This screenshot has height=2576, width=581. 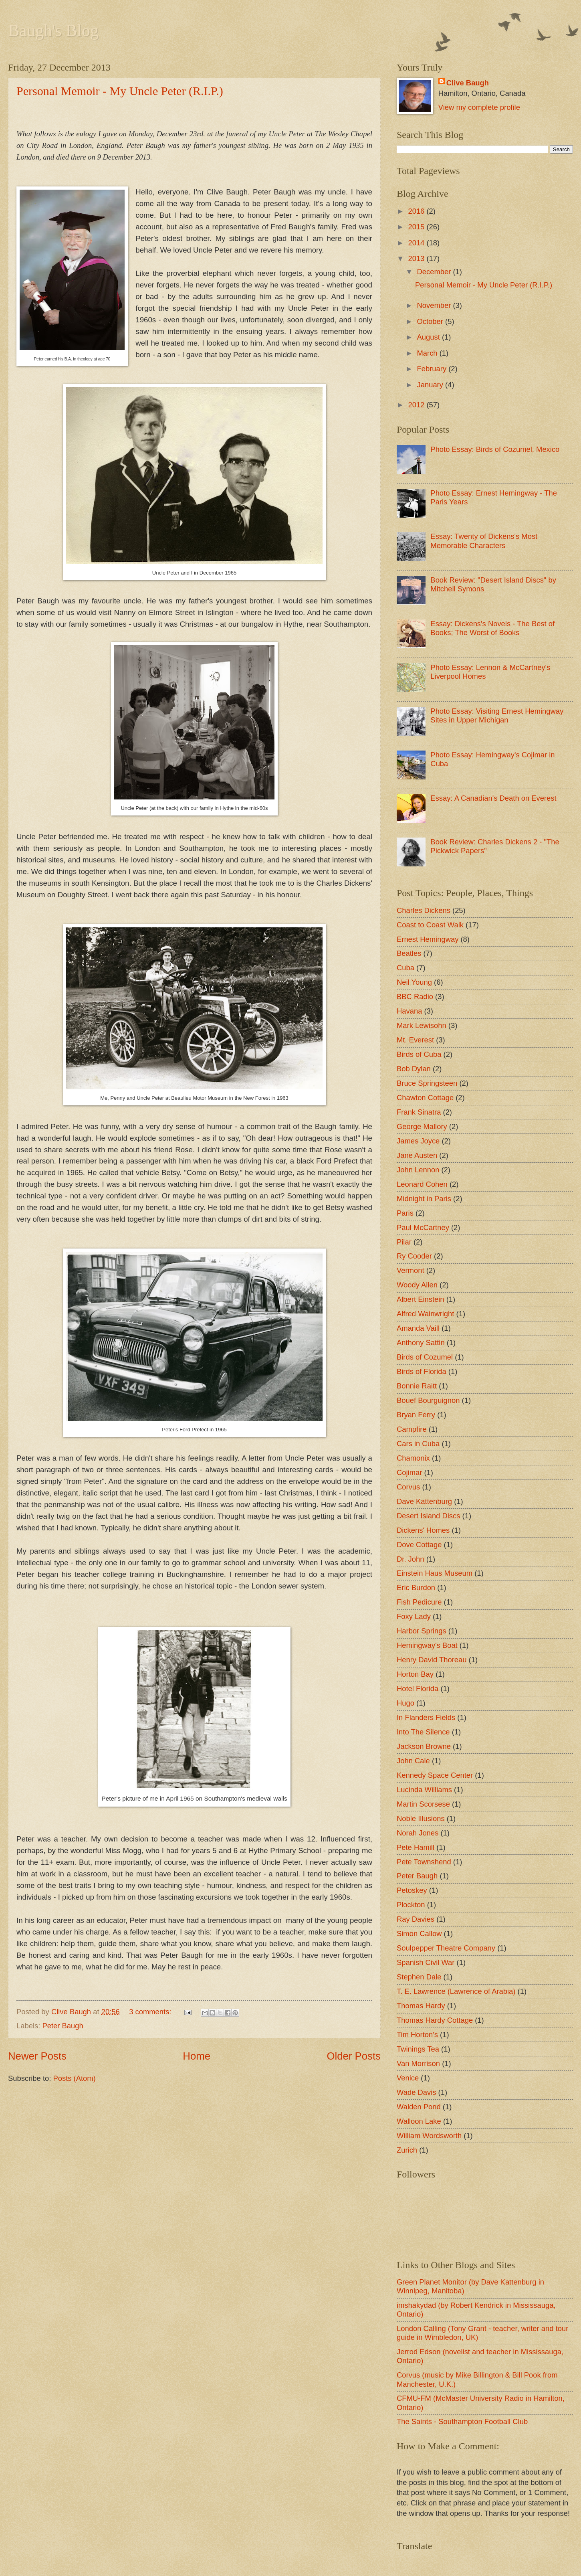 I want to click on Paris, so click(x=405, y=1213).